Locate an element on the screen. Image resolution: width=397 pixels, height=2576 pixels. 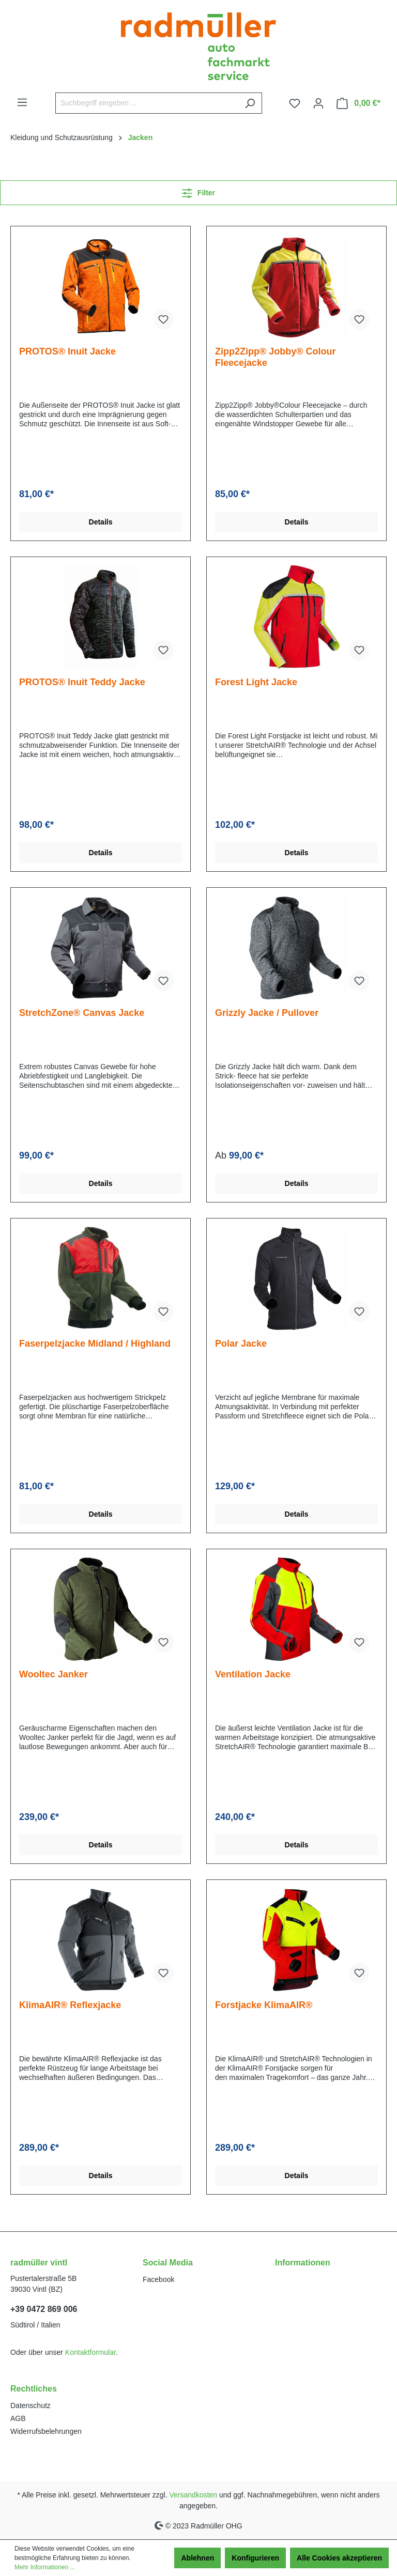
[Warenkorb] is located at coordinates (358, 103).